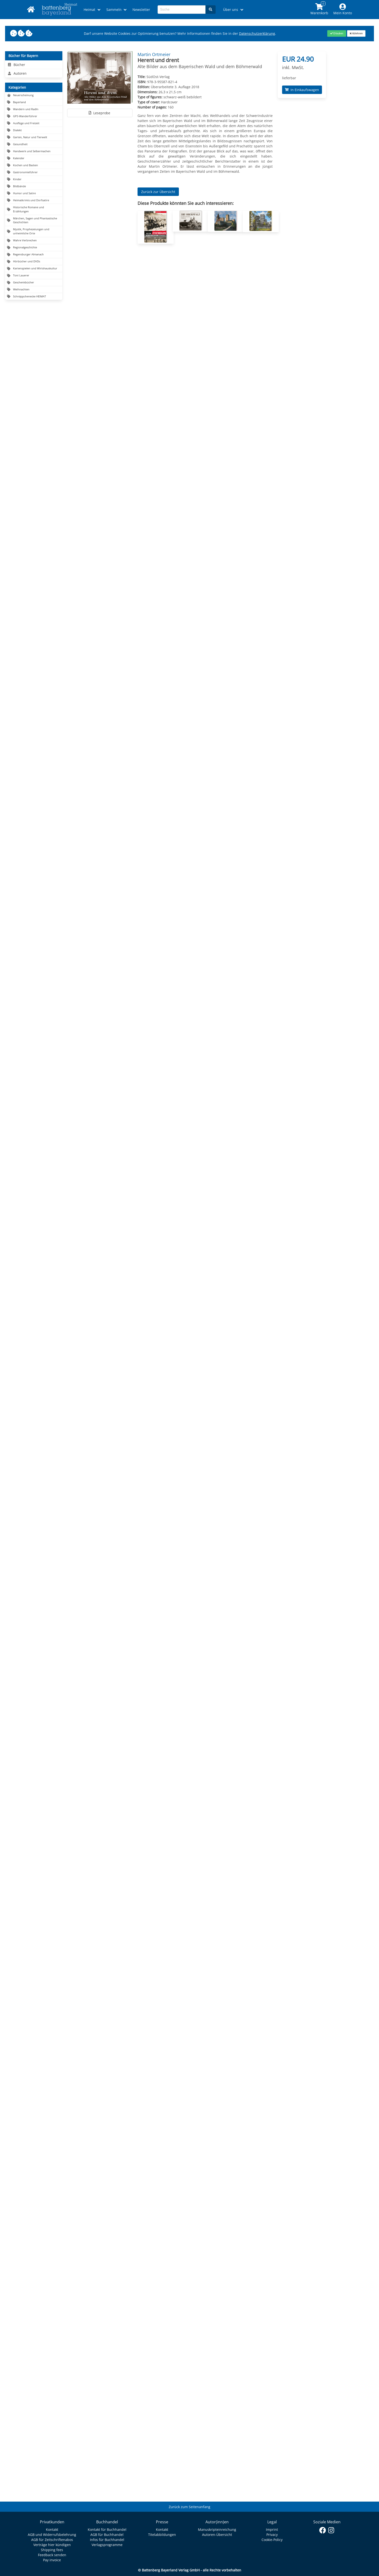 The image size is (379, 2576). What do you see at coordinates (141, 9) in the screenshot?
I see `Newsletter` at bounding box center [141, 9].